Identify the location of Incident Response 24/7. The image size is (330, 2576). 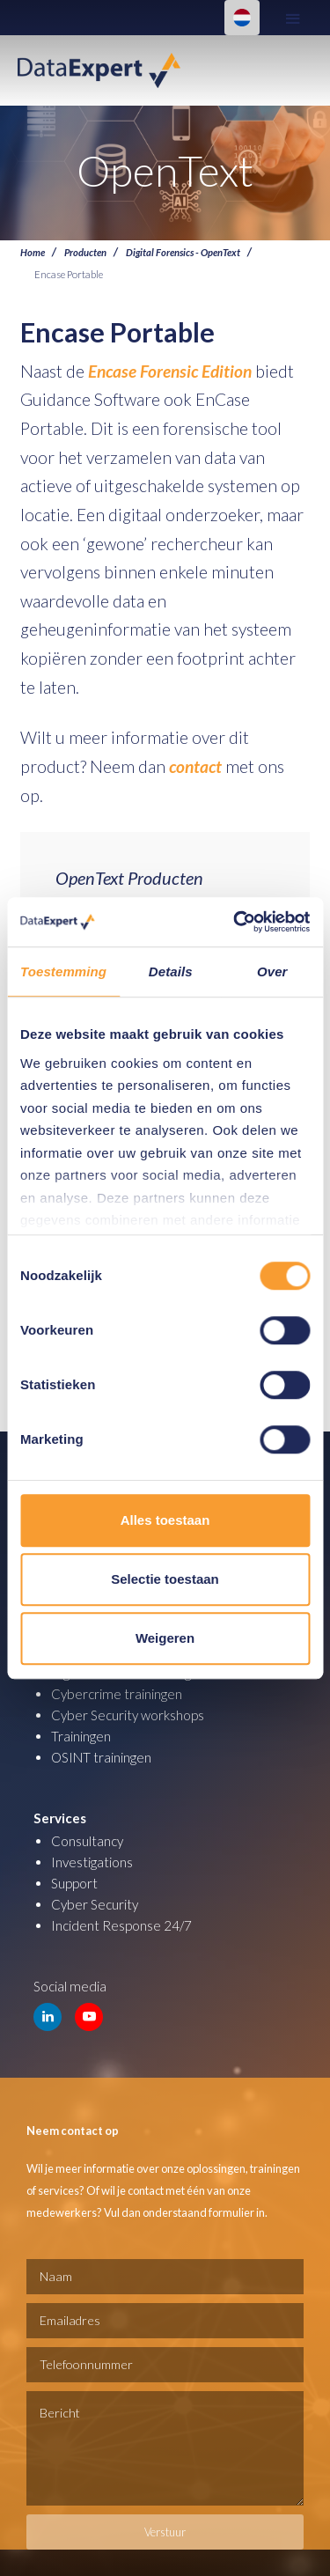
(121, 1925).